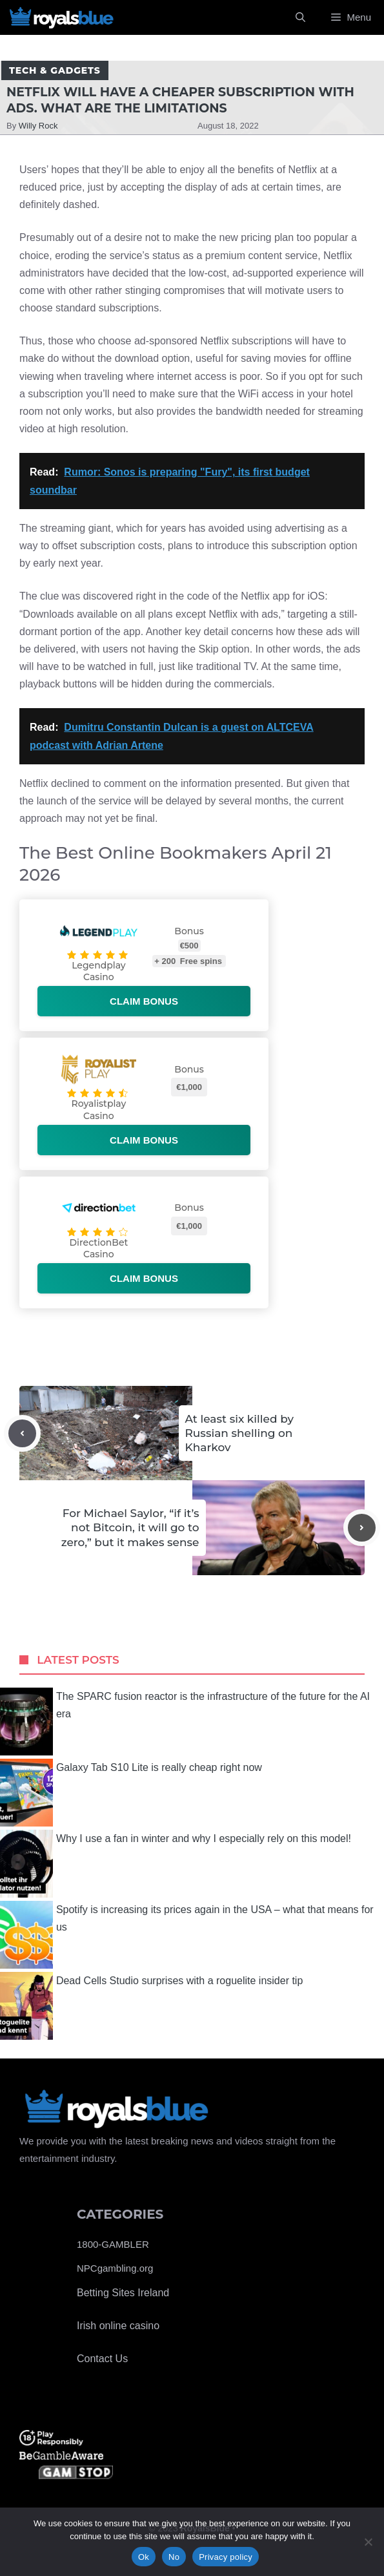  I want to click on Willy Rock, so click(38, 126).